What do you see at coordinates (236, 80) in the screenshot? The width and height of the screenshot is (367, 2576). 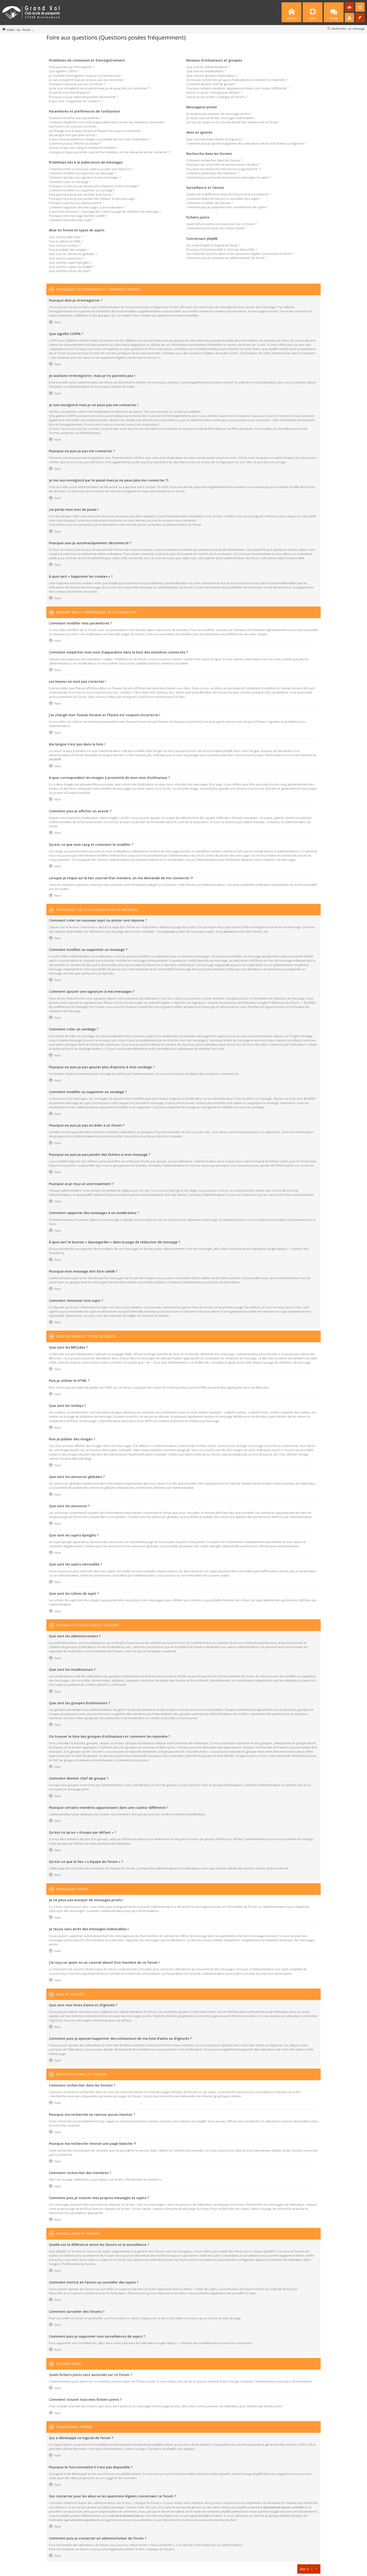 I see `Où trouver la liste des groupes d’utilisateurs et comment les rejoindre ?` at bounding box center [236, 80].